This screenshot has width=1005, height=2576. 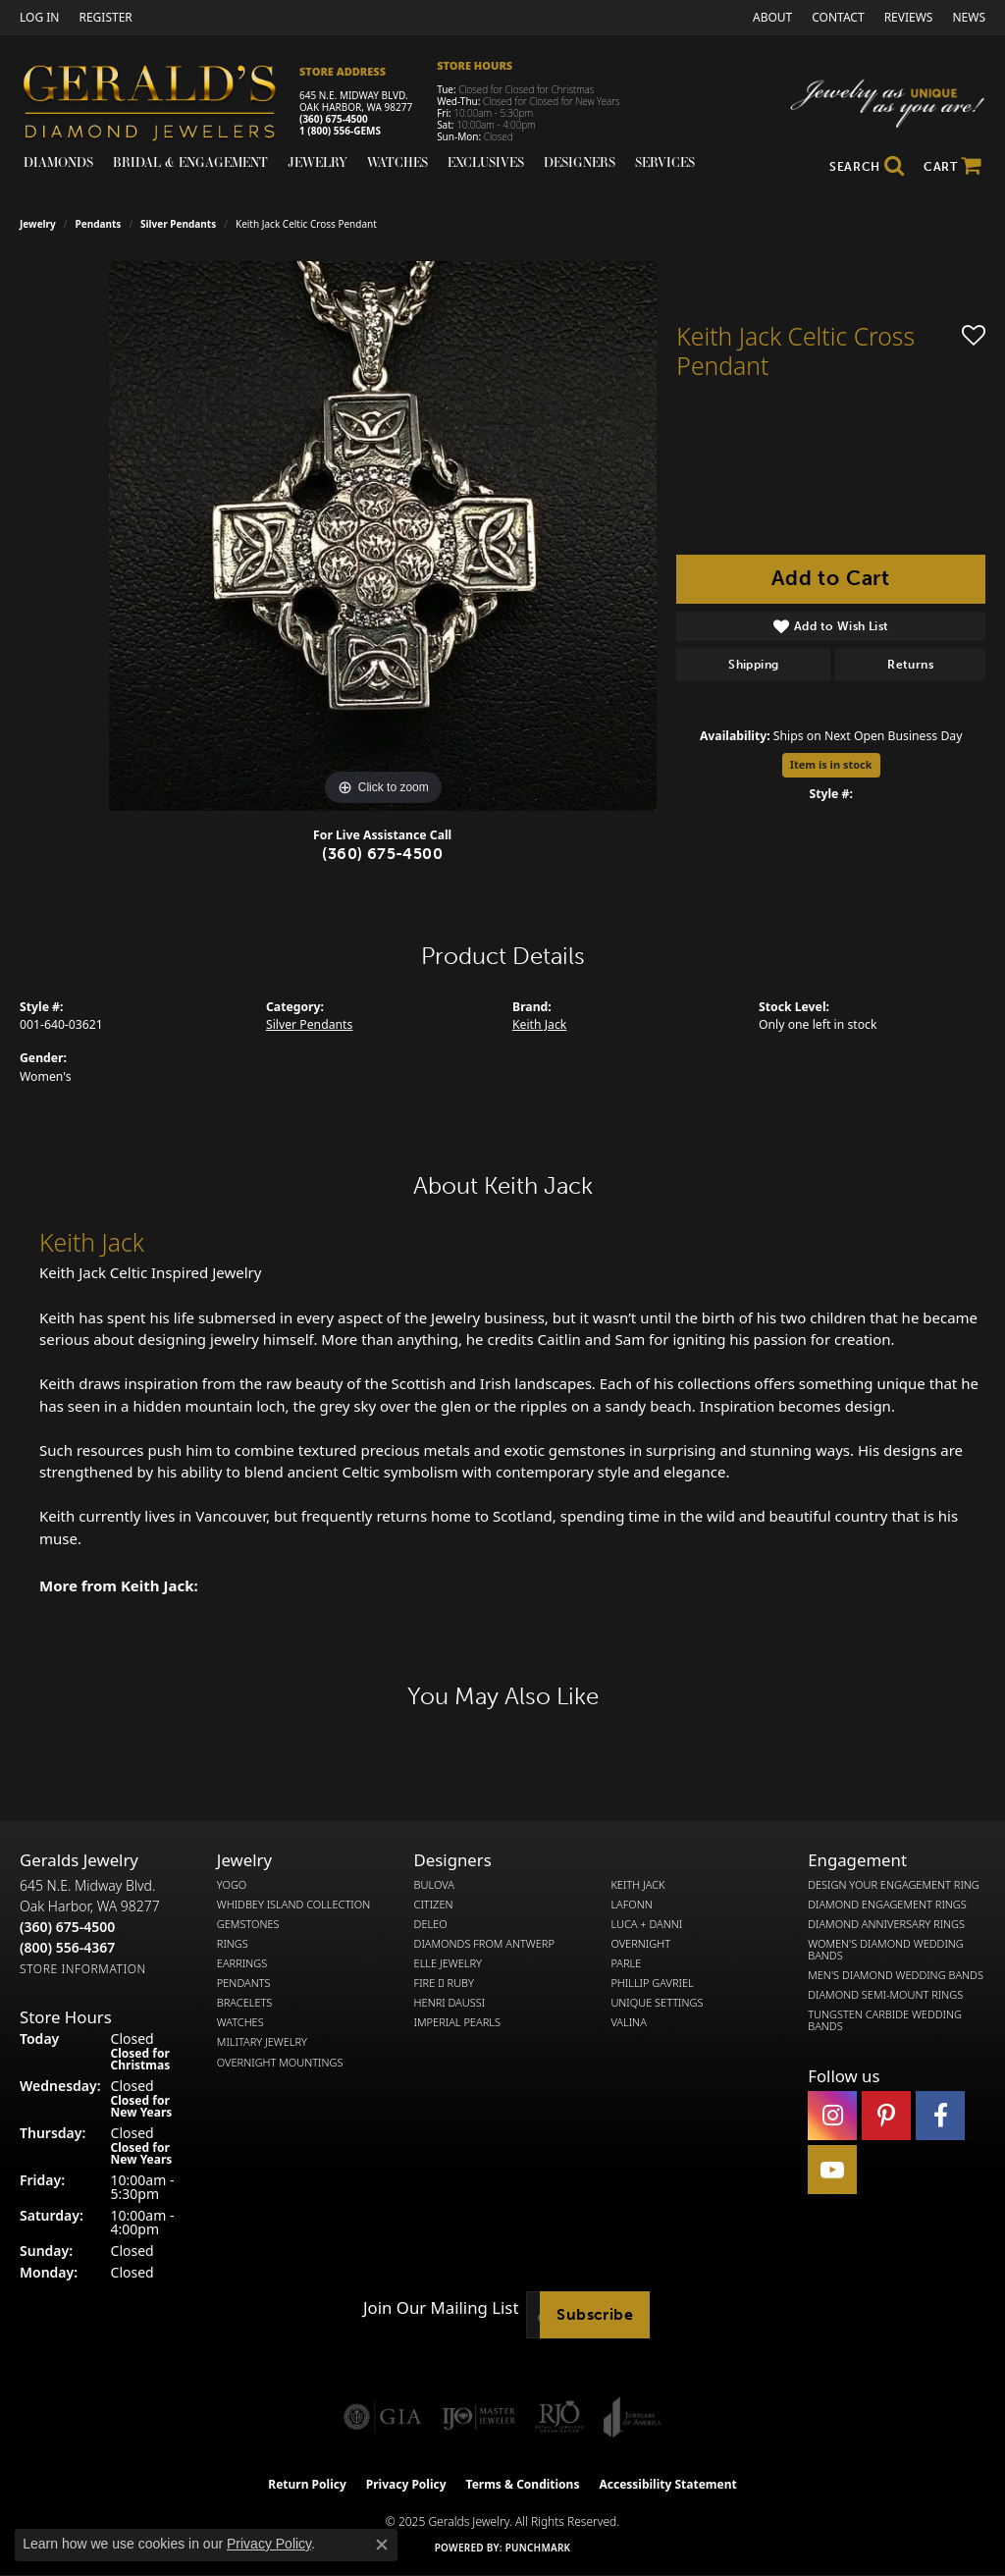 I want to click on Exclusives, so click(x=486, y=162).